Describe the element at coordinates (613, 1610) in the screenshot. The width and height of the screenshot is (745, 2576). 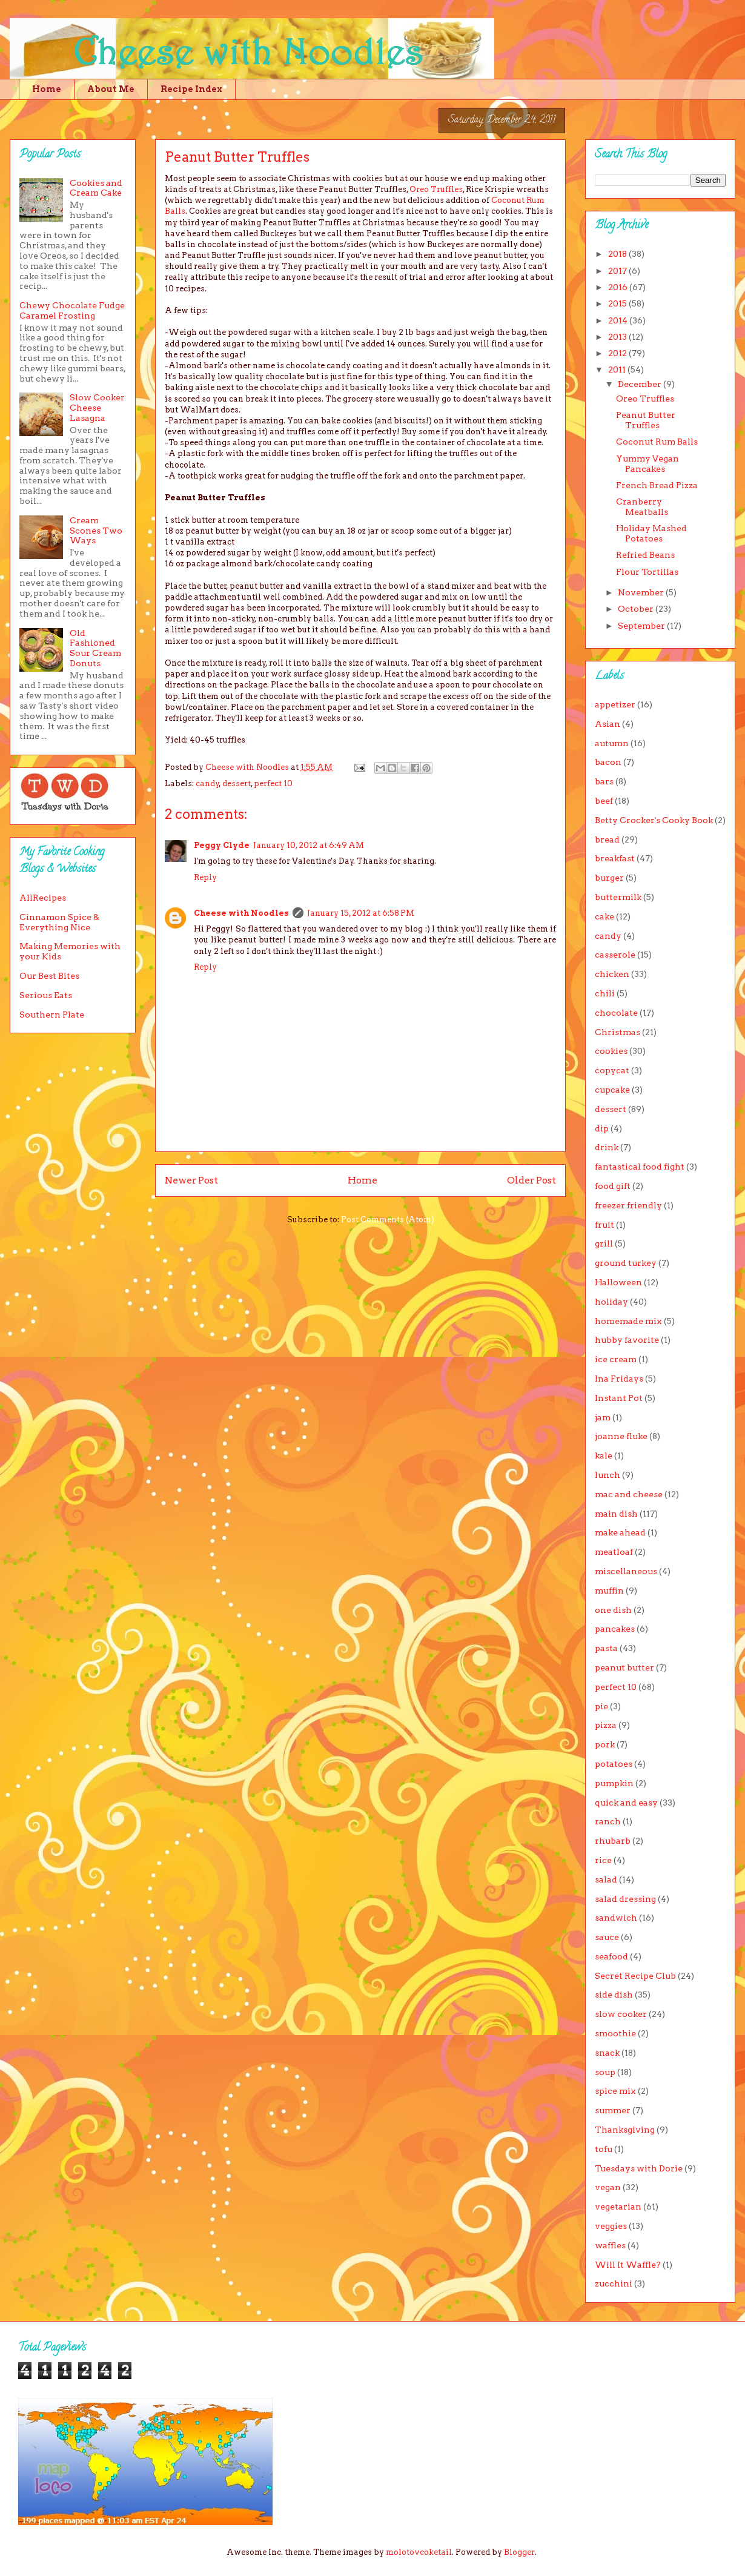
I see `one dish` at that location.